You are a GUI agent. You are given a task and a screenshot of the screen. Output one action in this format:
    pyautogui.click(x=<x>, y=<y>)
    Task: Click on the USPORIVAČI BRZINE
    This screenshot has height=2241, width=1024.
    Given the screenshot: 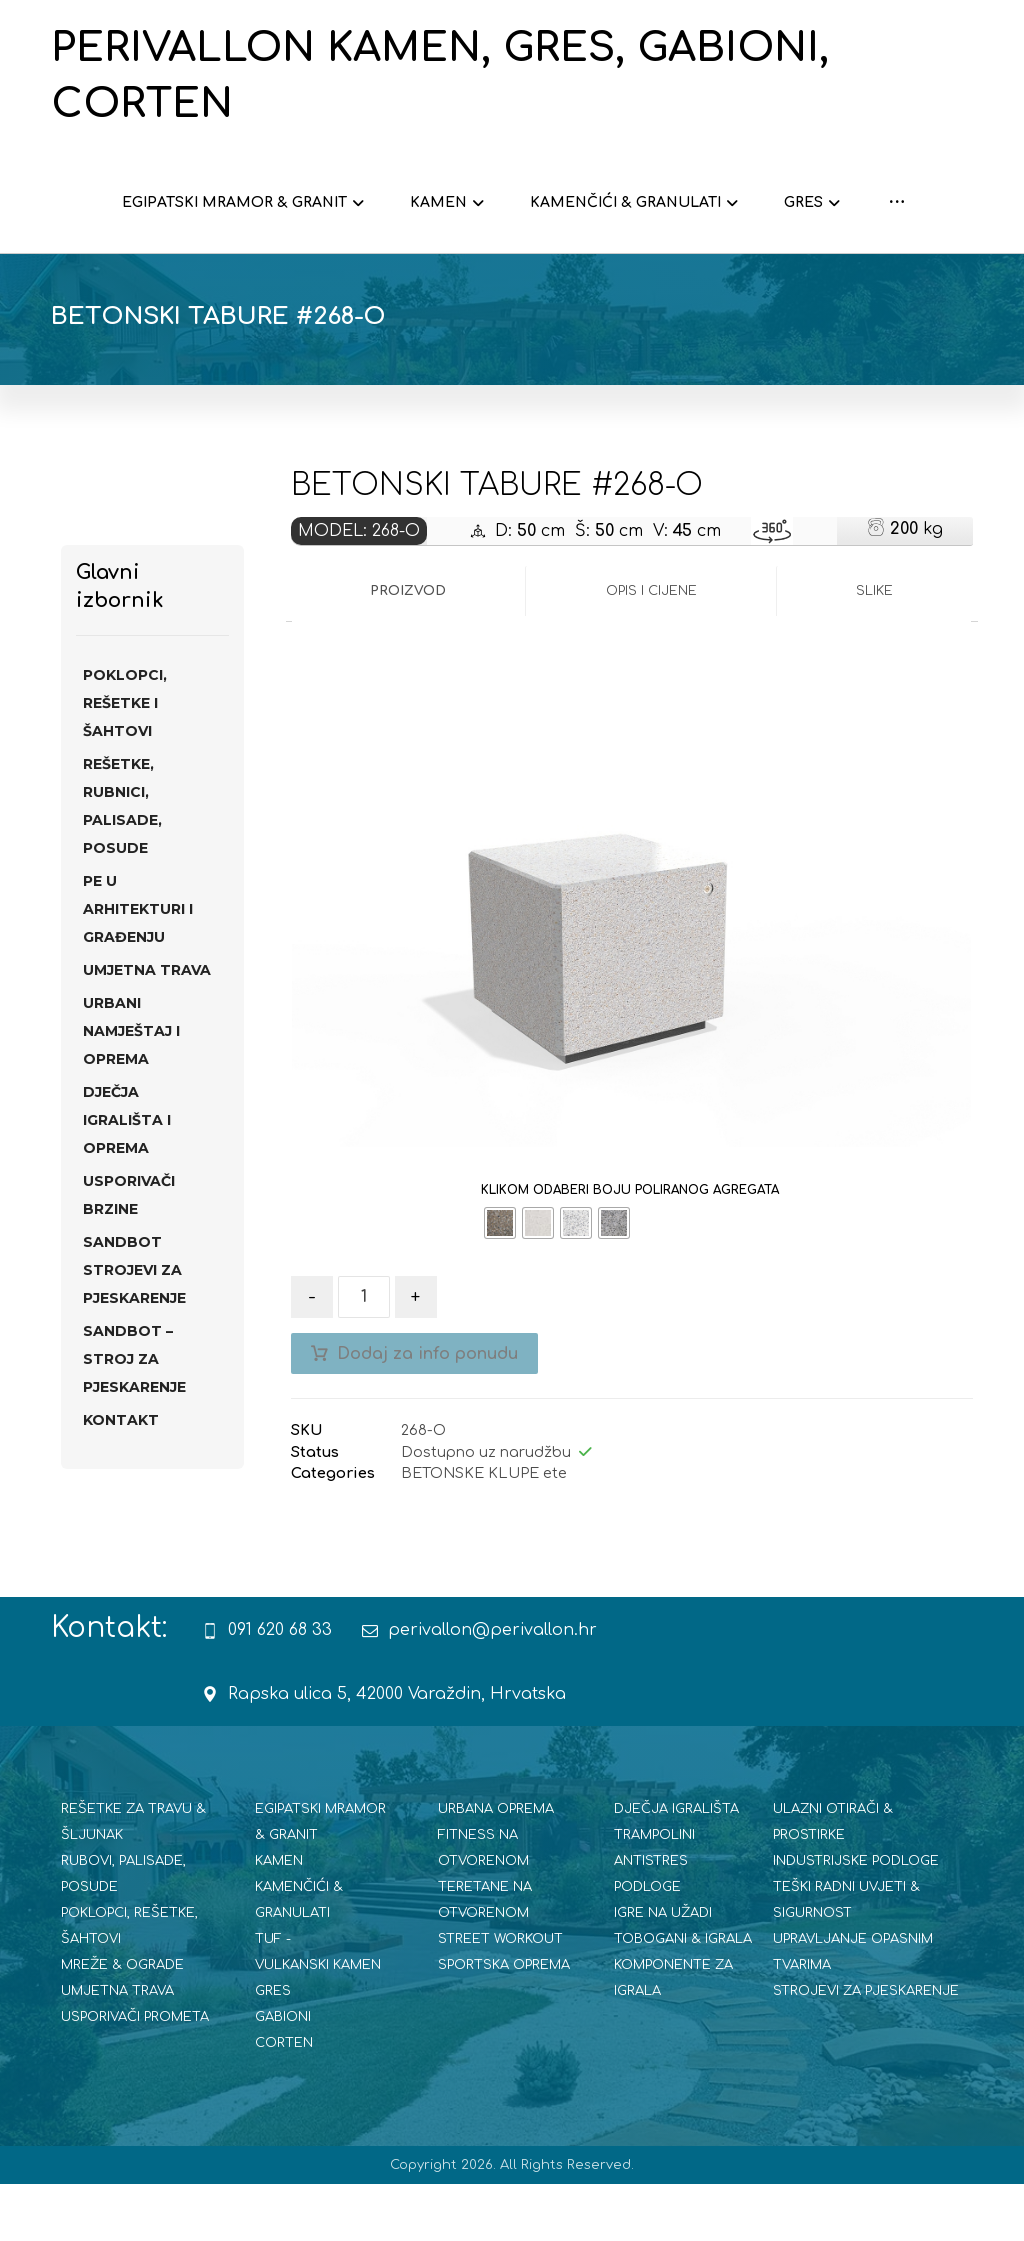 What is the action you would take?
    pyautogui.click(x=129, y=1252)
    